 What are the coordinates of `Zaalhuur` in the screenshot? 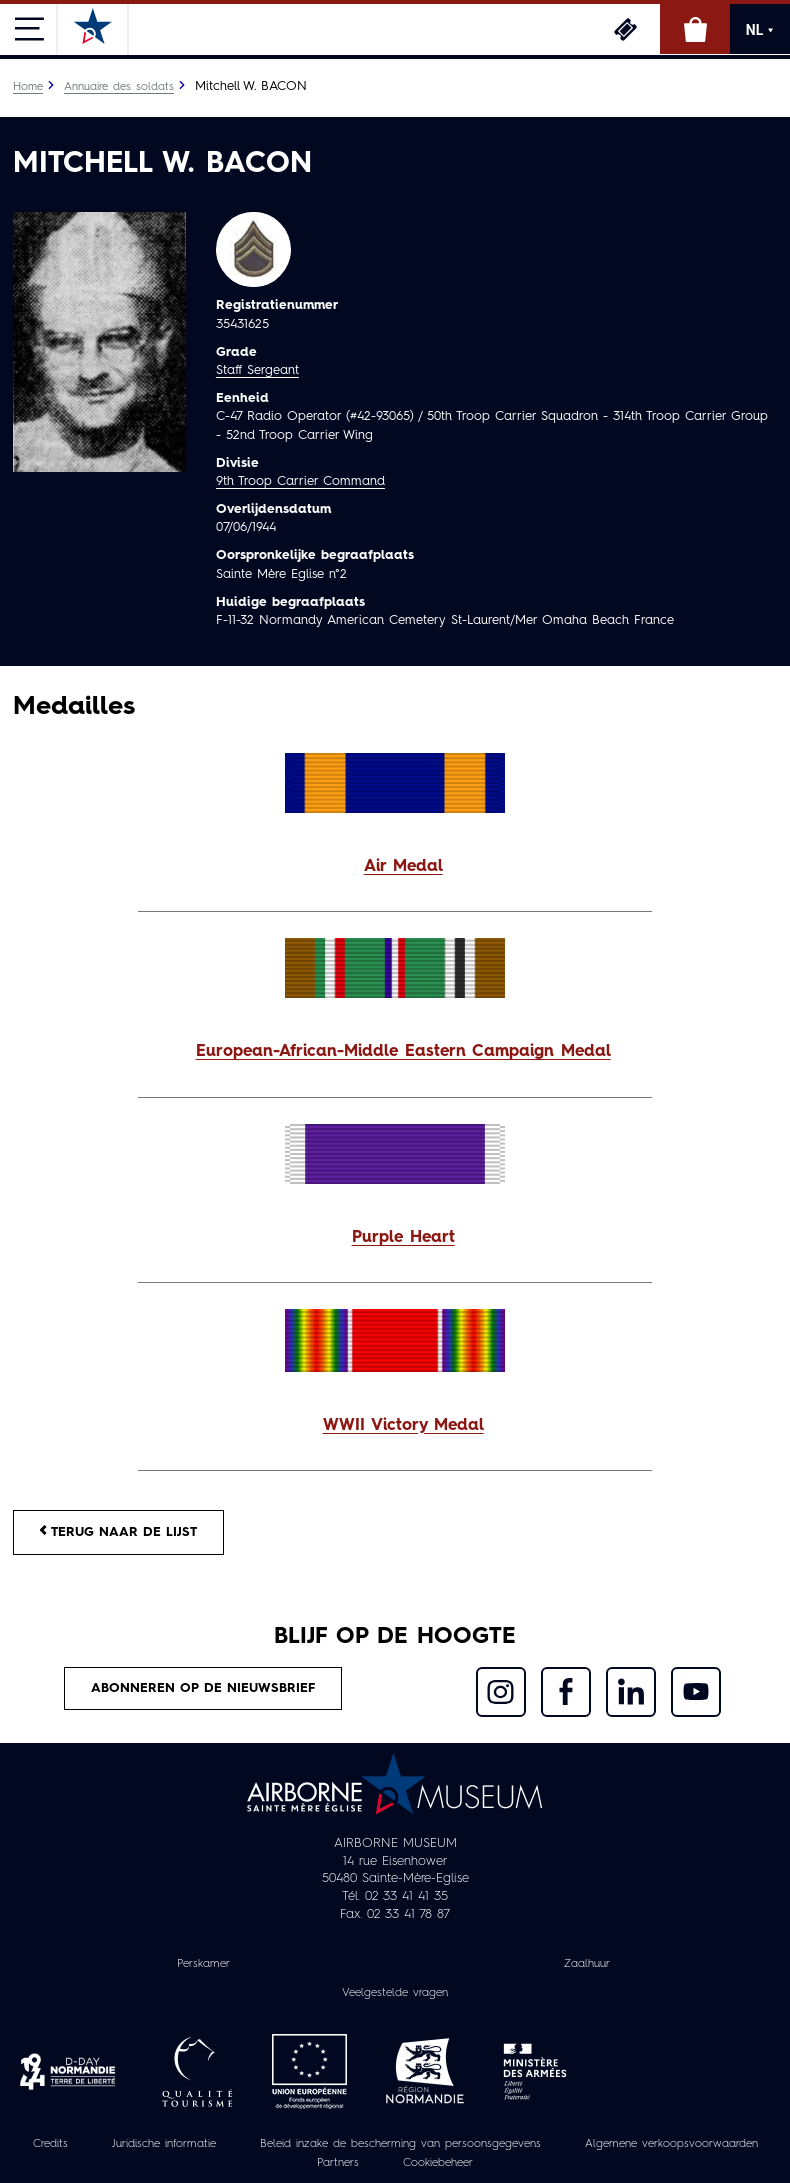 It's located at (587, 1964).